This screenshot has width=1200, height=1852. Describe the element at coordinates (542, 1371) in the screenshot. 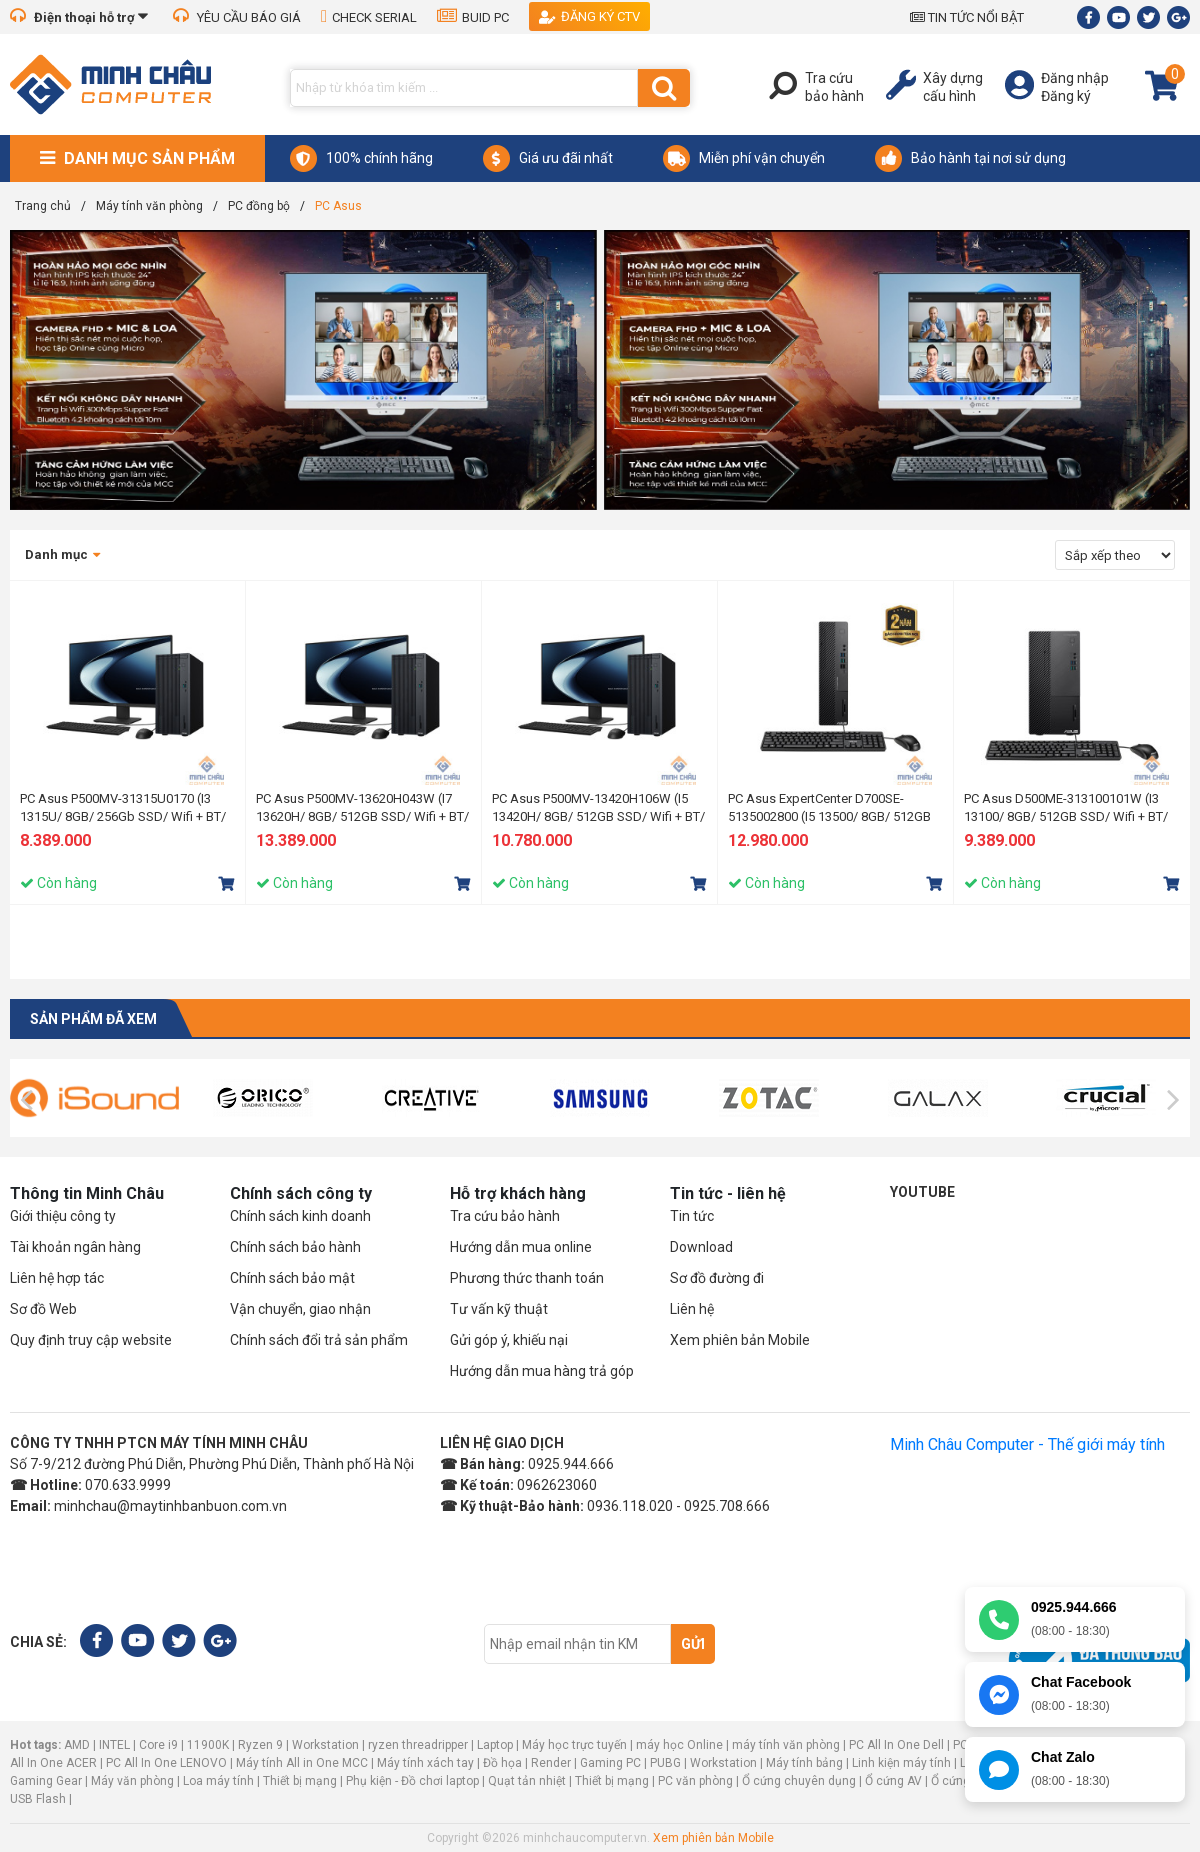

I see `Hướng dẫn mua hàng trả góp` at that location.